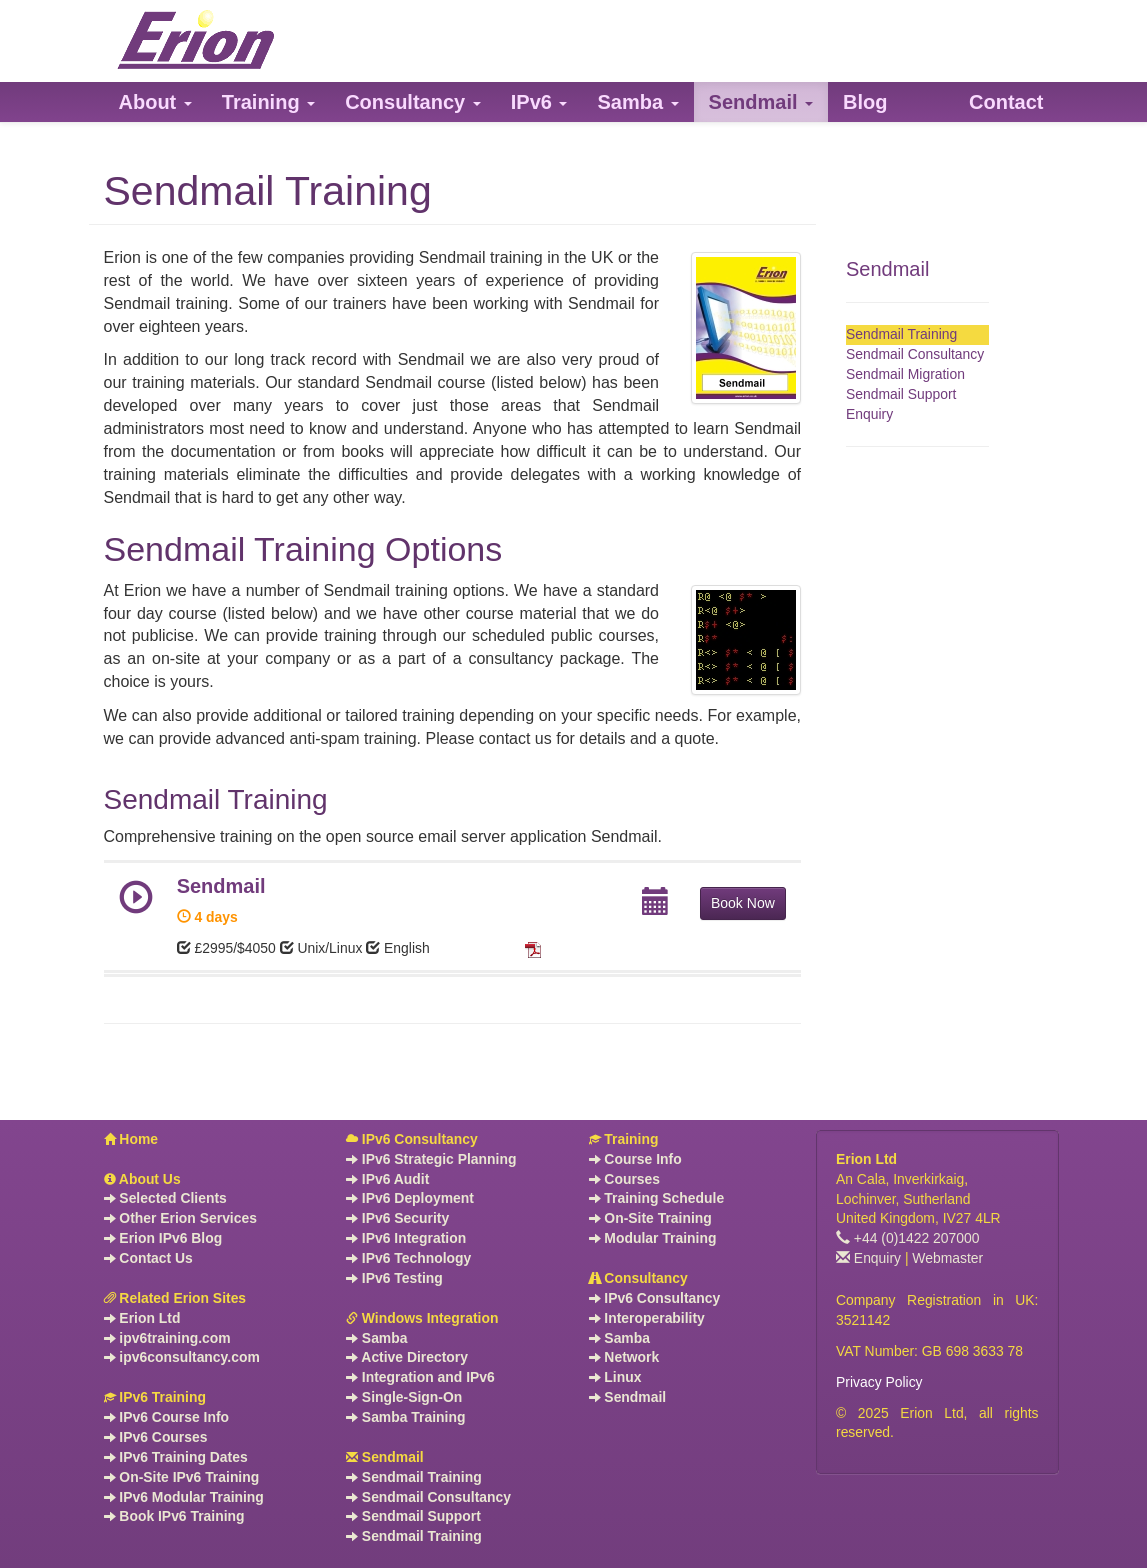 The height and width of the screenshot is (1568, 1147). Describe the element at coordinates (394, 1278) in the screenshot. I see `IPv6 Testing` at that location.